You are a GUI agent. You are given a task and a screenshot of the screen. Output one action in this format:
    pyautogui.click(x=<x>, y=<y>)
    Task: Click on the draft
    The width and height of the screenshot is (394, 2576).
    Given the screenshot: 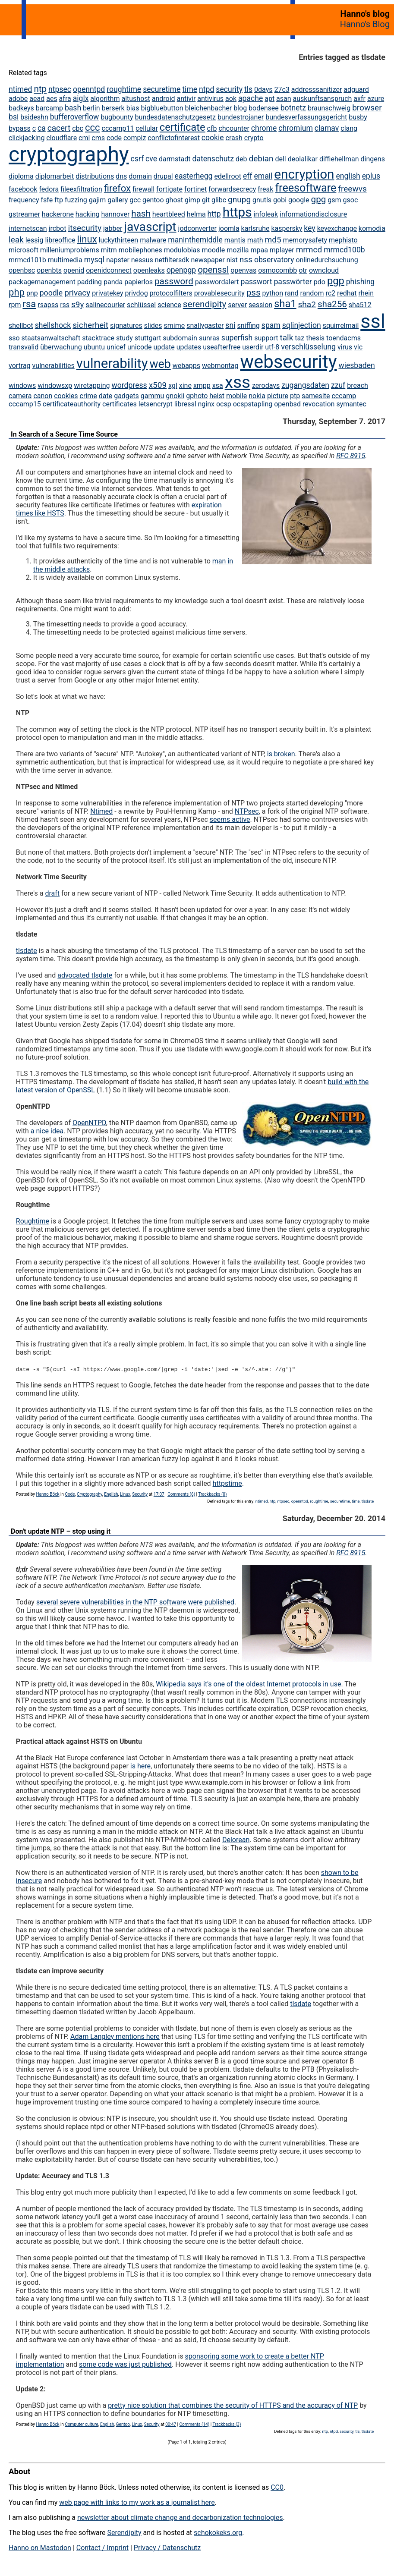 What is the action you would take?
    pyautogui.click(x=52, y=893)
    